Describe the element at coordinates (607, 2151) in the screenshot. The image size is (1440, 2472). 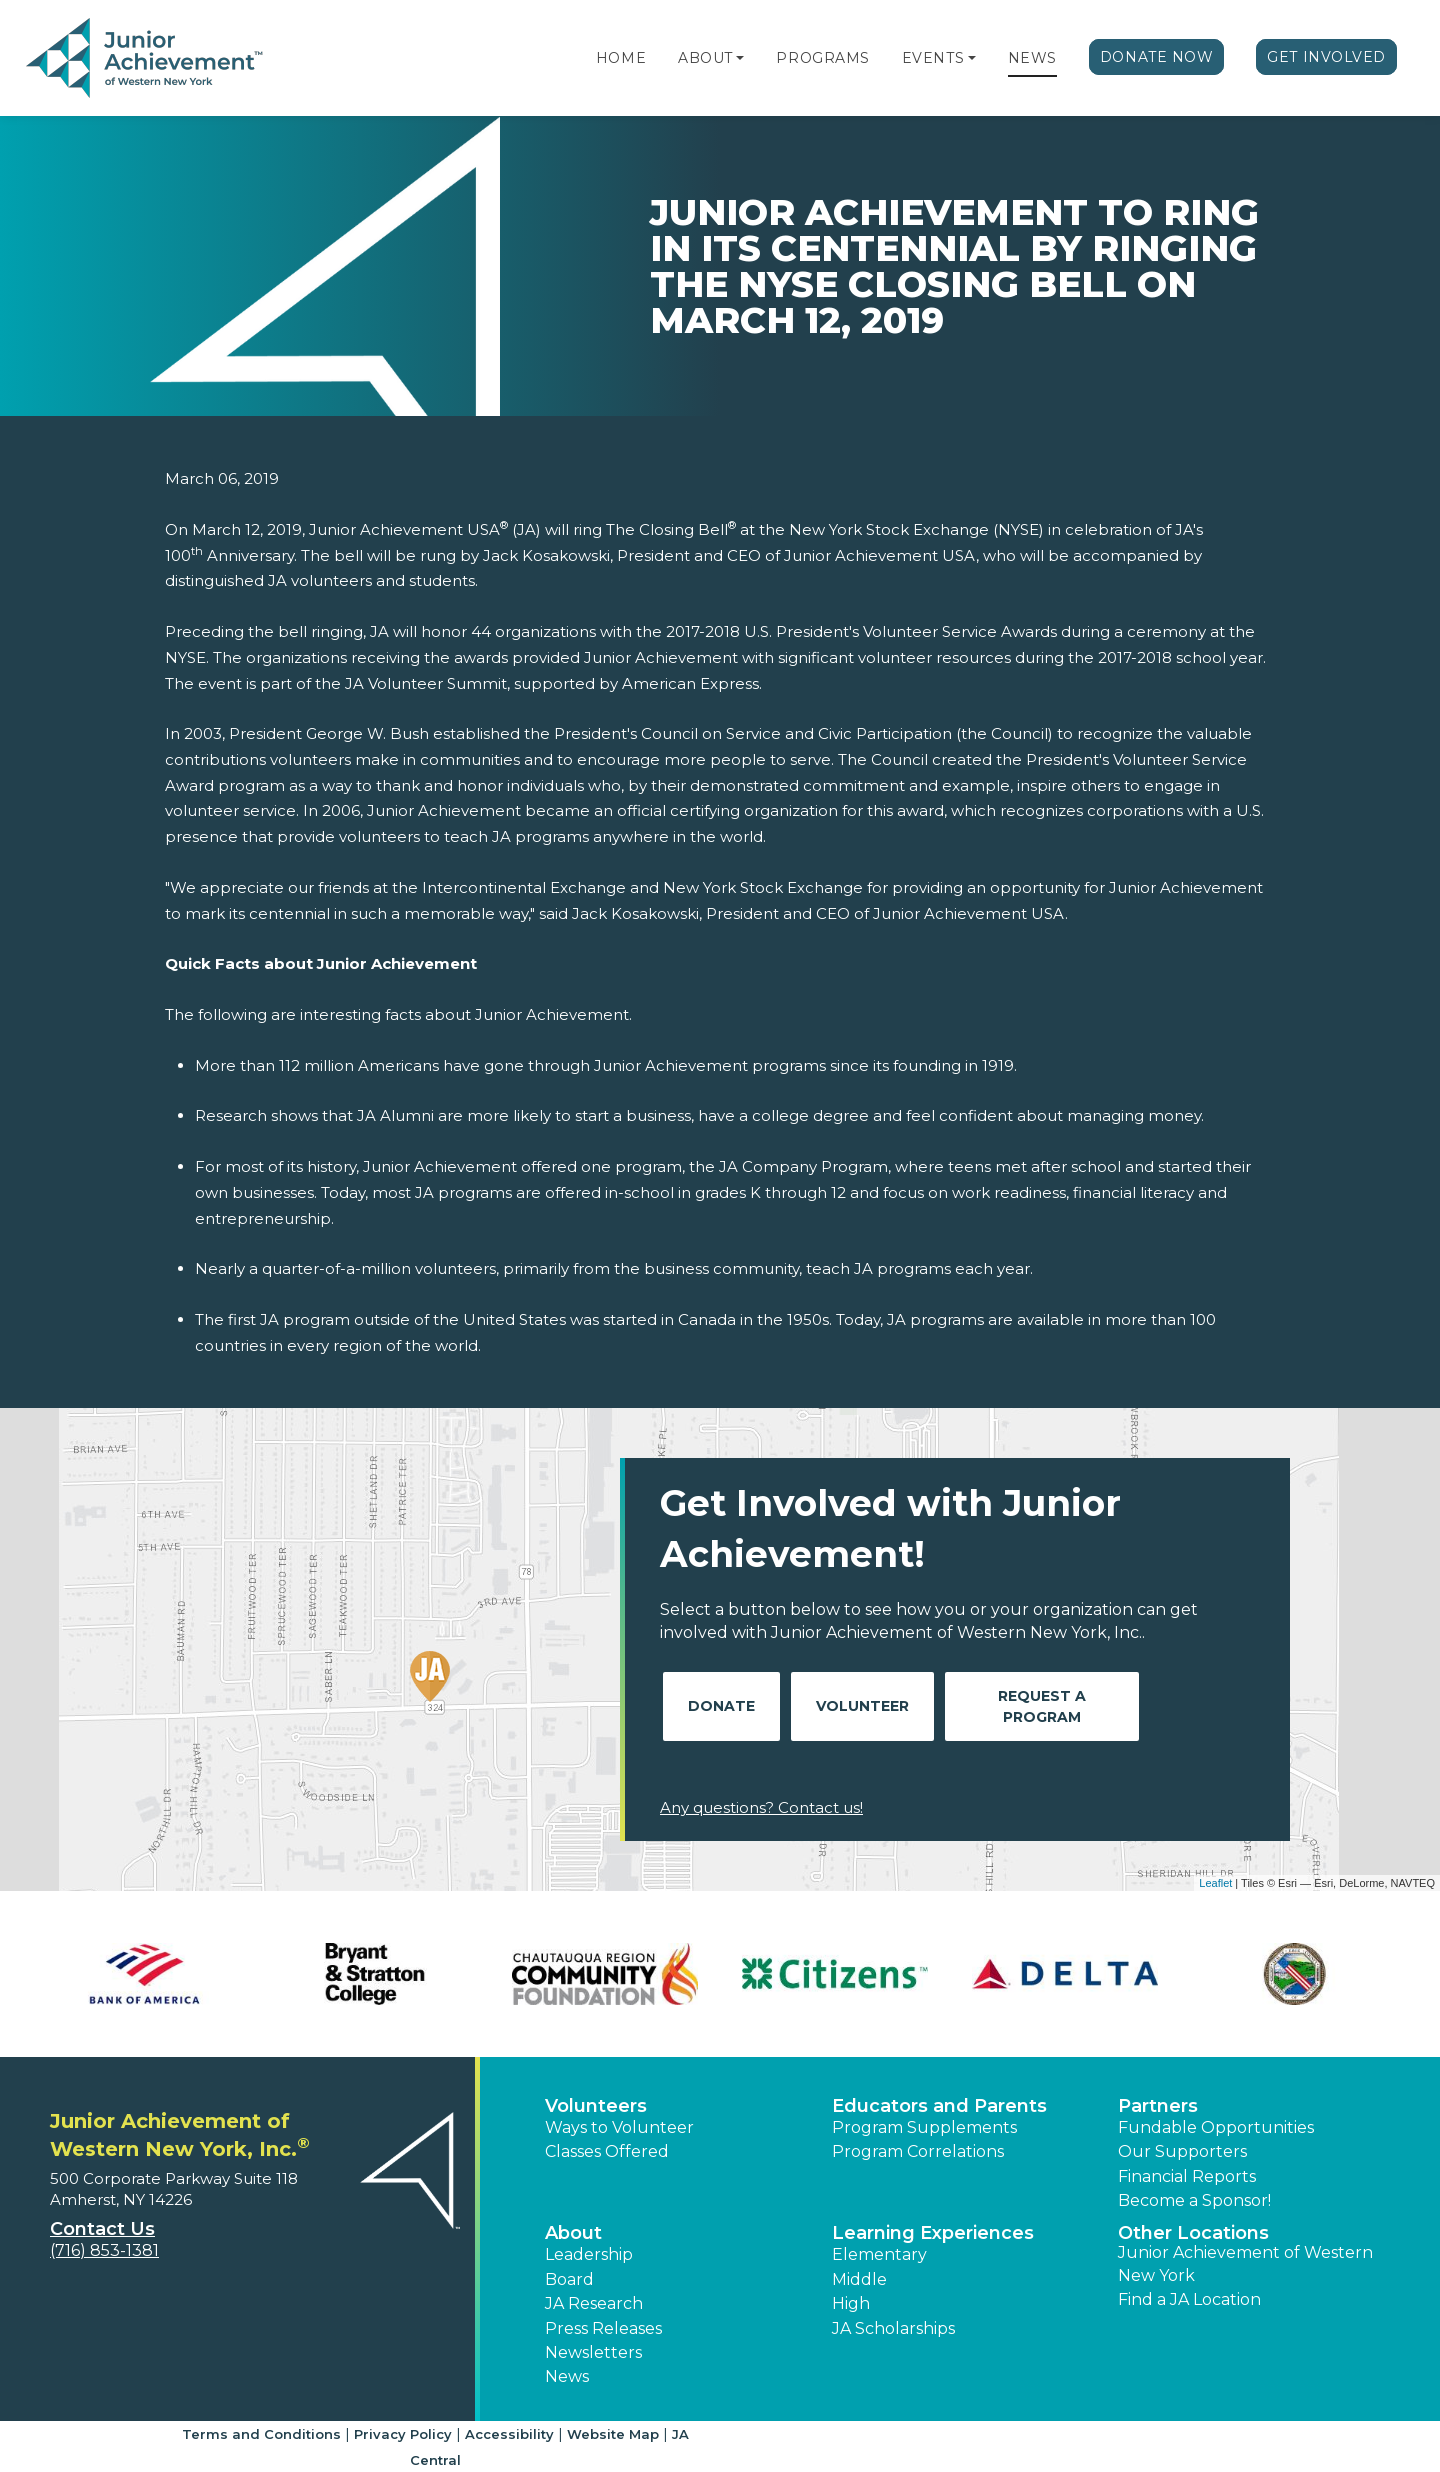
I see `Classes Offered [button]` at that location.